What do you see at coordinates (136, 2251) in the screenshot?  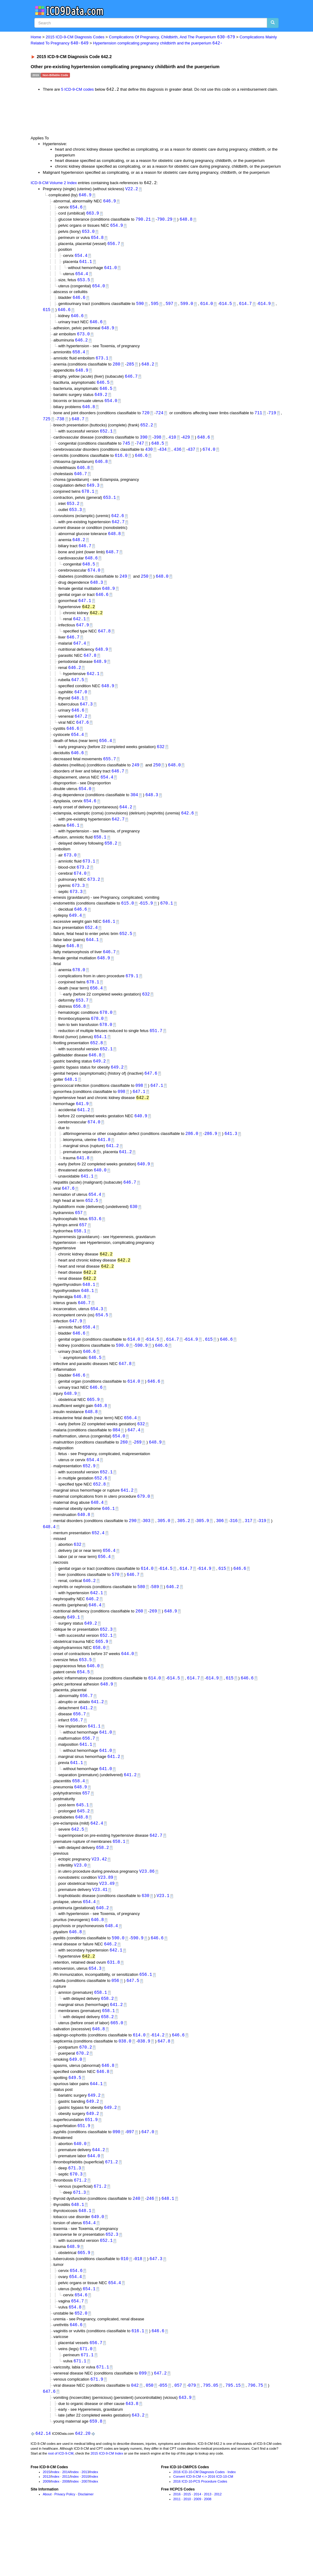 I see `240` at bounding box center [136, 2251].